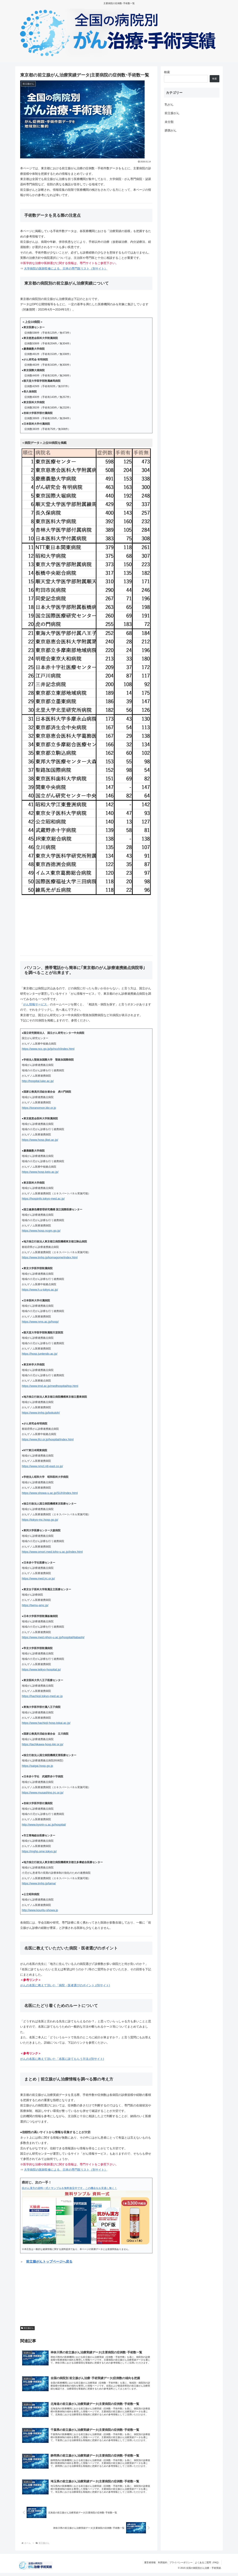 This screenshot has width=238, height=2576. What do you see at coordinates (43, 1198) in the screenshot?
I see `https://hospinfo.tokyo-med.ac.jp/` at bounding box center [43, 1198].